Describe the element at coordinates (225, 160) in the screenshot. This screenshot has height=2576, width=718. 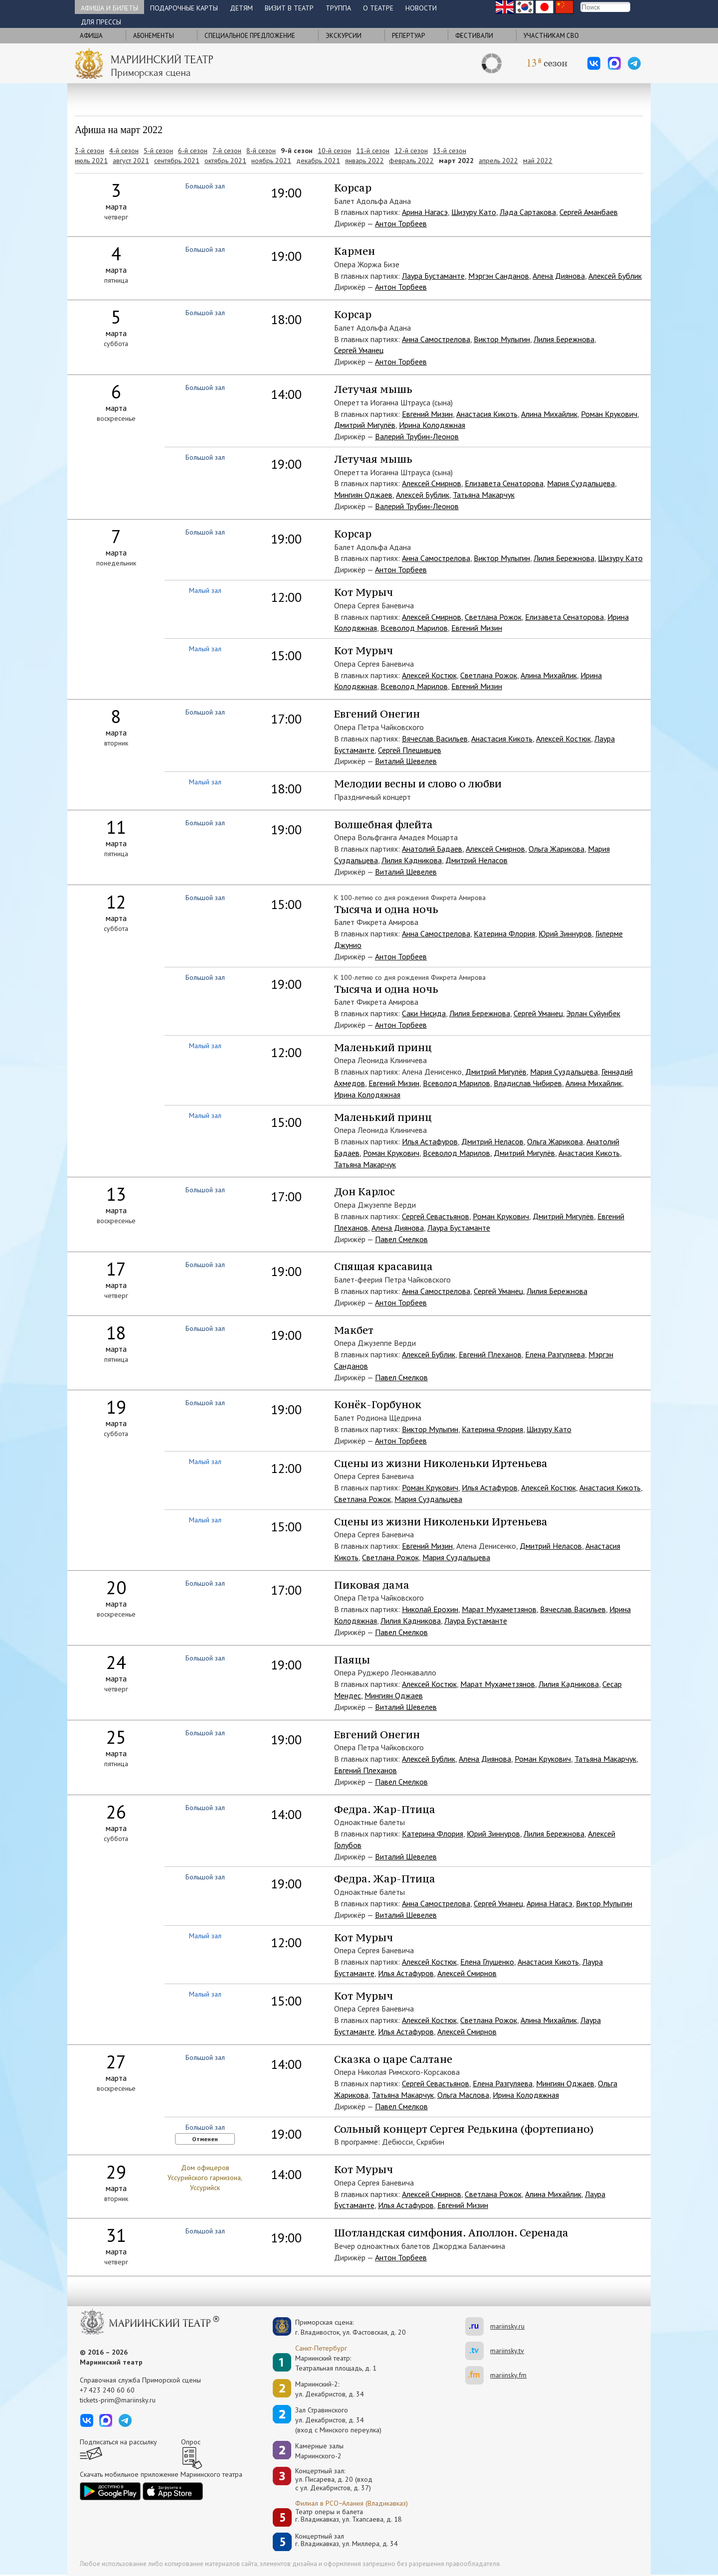
I see `октябрь 2021` at that location.